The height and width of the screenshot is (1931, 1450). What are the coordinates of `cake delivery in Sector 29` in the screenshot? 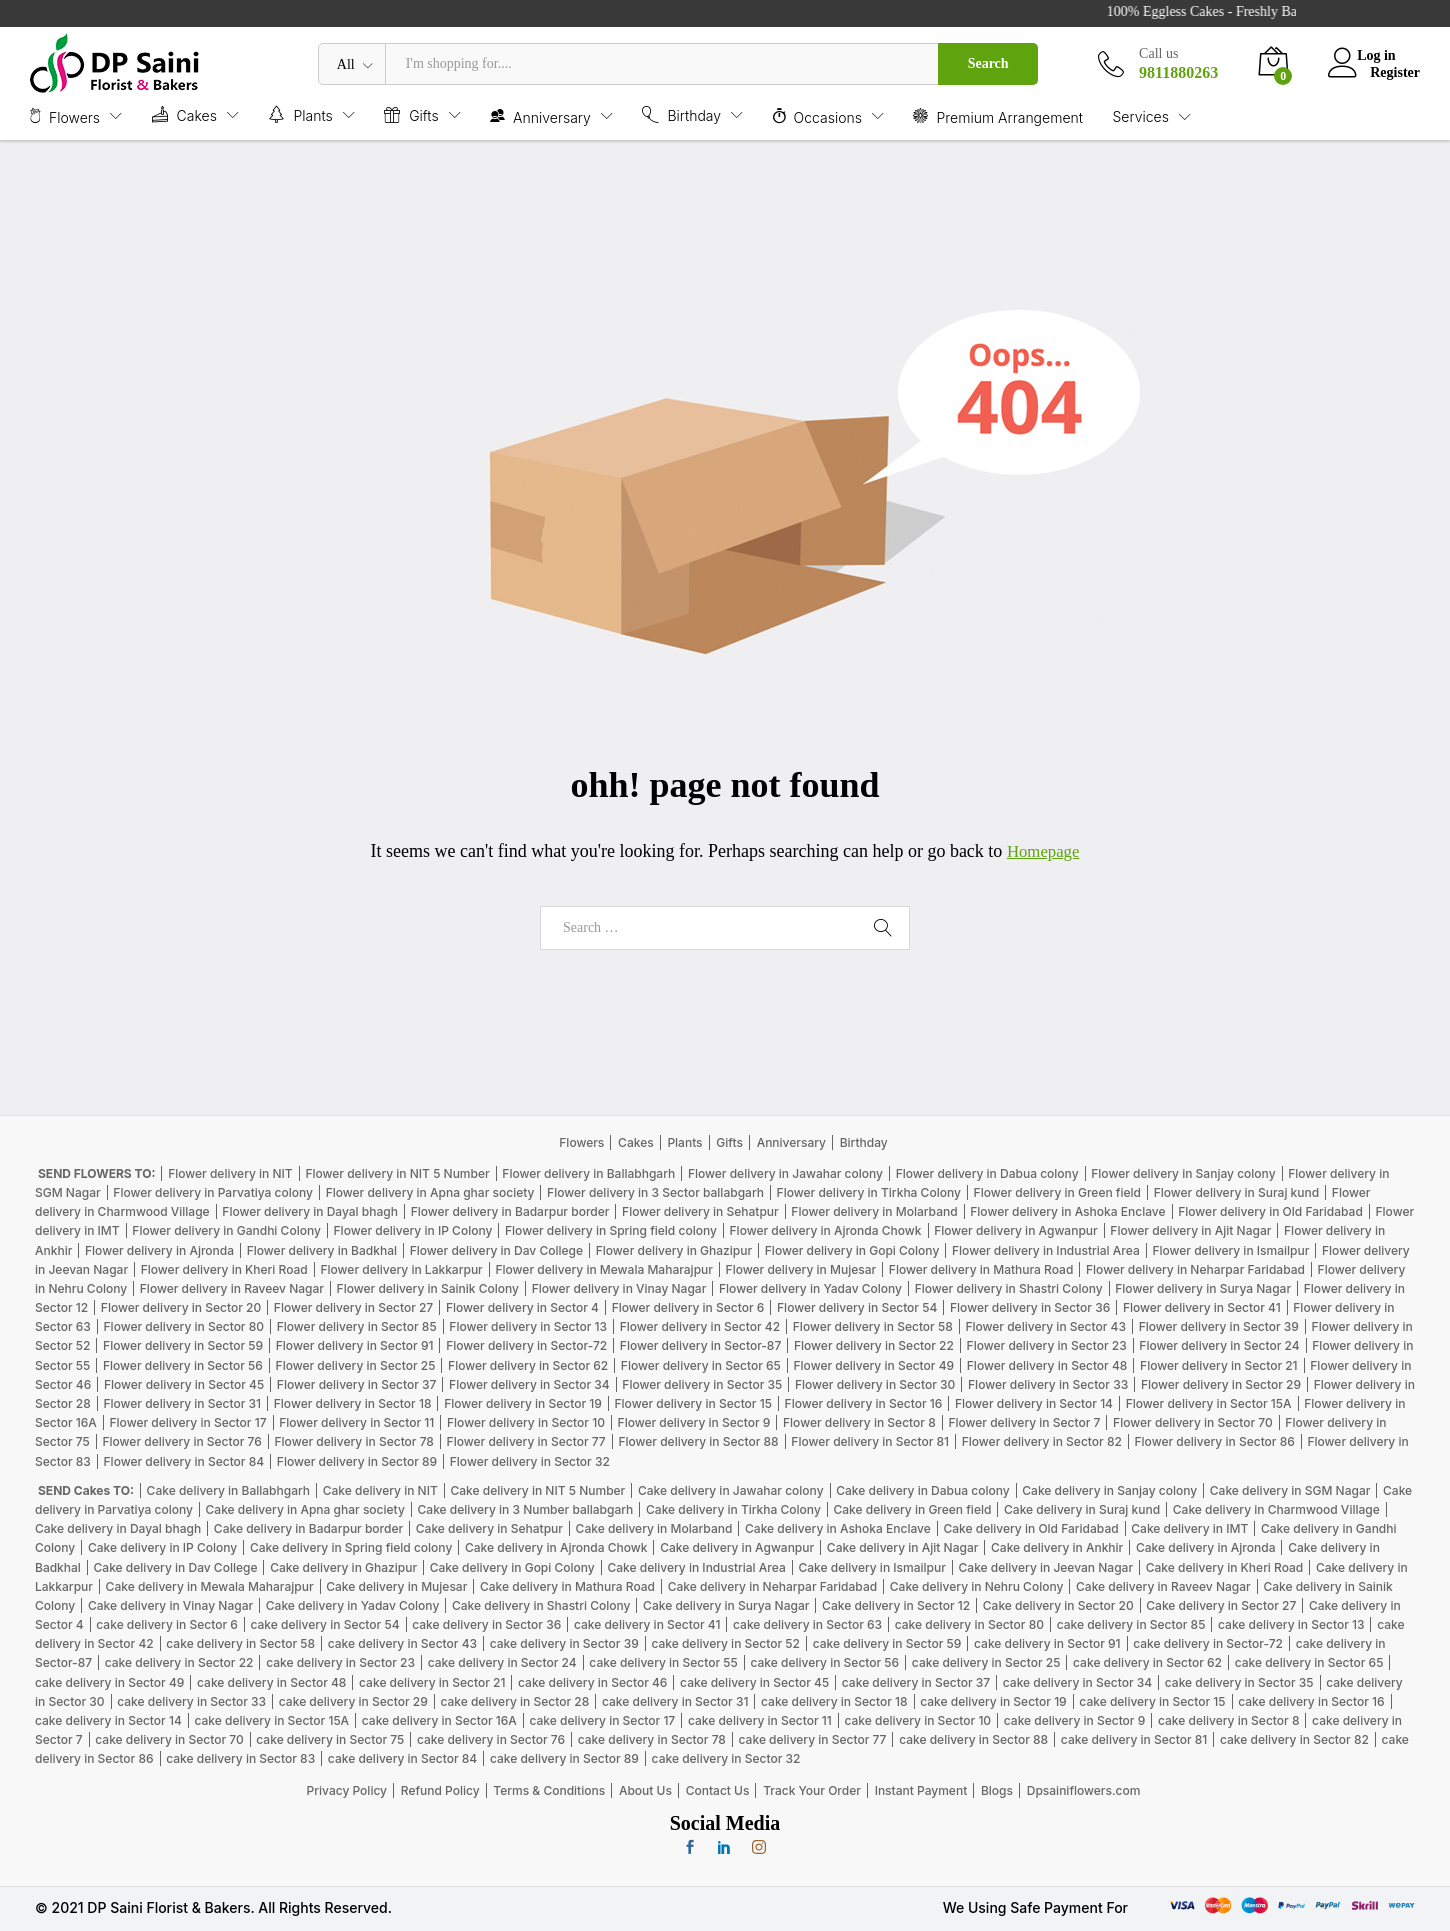 It's located at (353, 1701).